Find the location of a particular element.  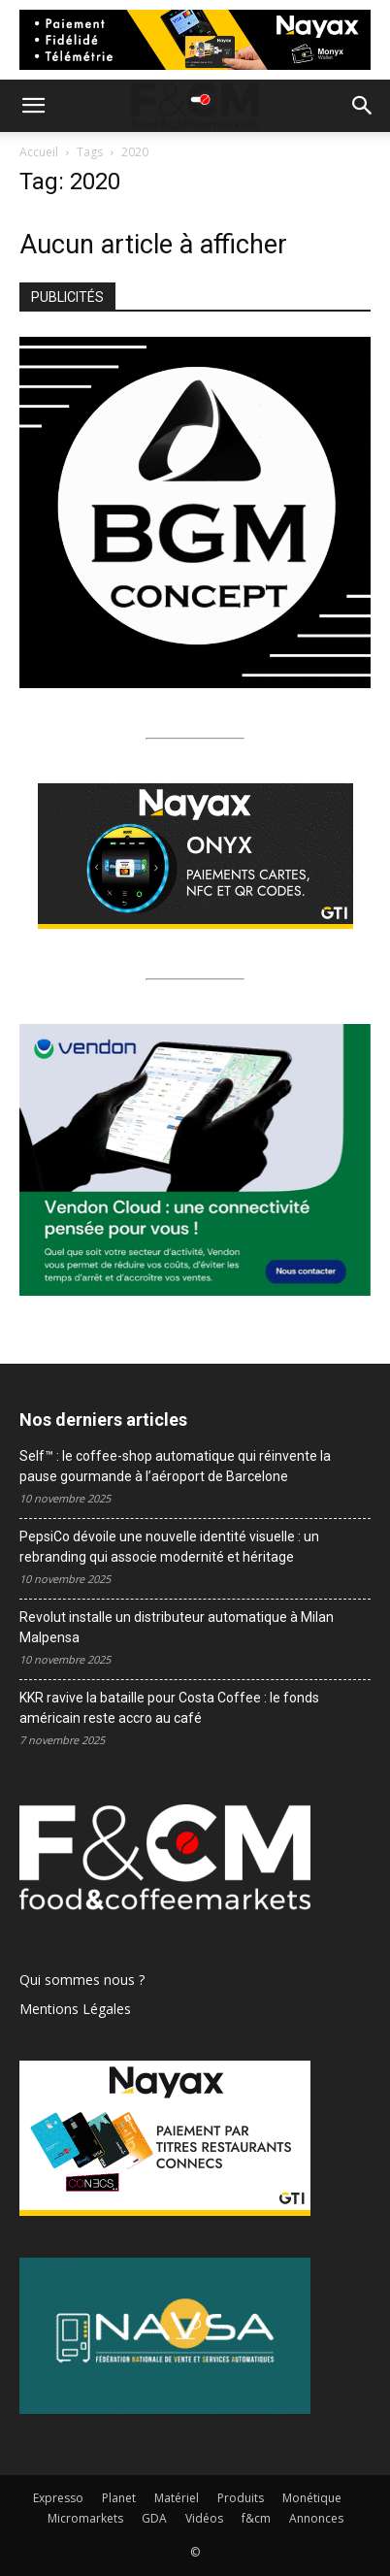

Revolut installe un distributeur automatique à Milan Malpensa is located at coordinates (176, 1627).